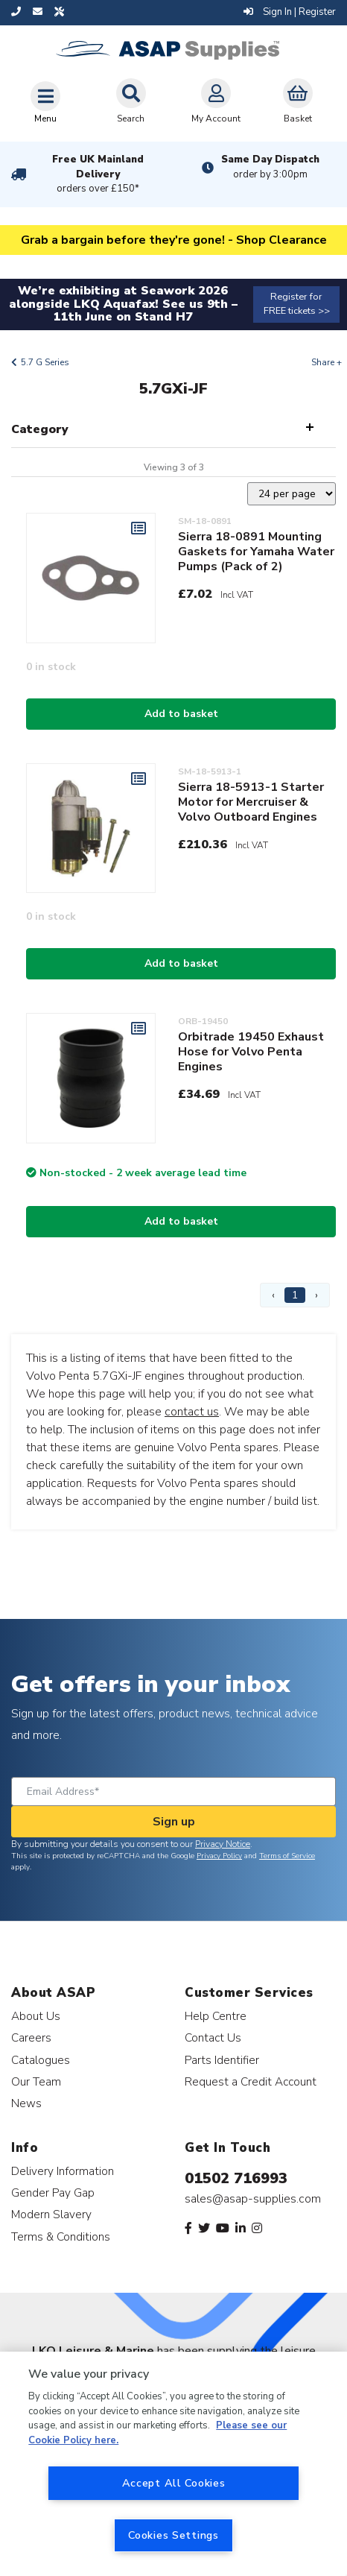 This screenshot has height=2576, width=347. Describe the element at coordinates (131, 101) in the screenshot. I see `Search` at that location.